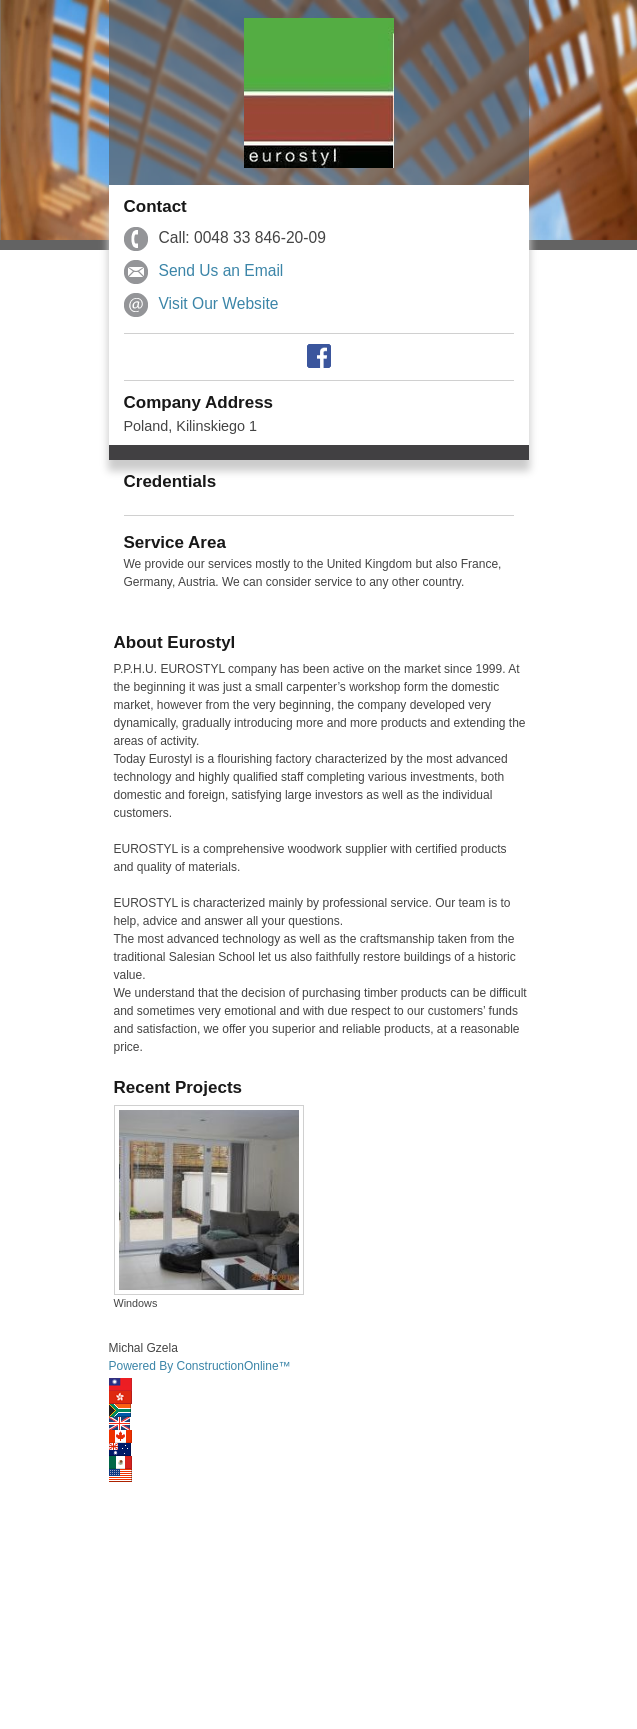 The height and width of the screenshot is (1729, 637). What do you see at coordinates (200, 1366) in the screenshot?
I see `Powered By ConstructionOnline™` at bounding box center [200, 1366].